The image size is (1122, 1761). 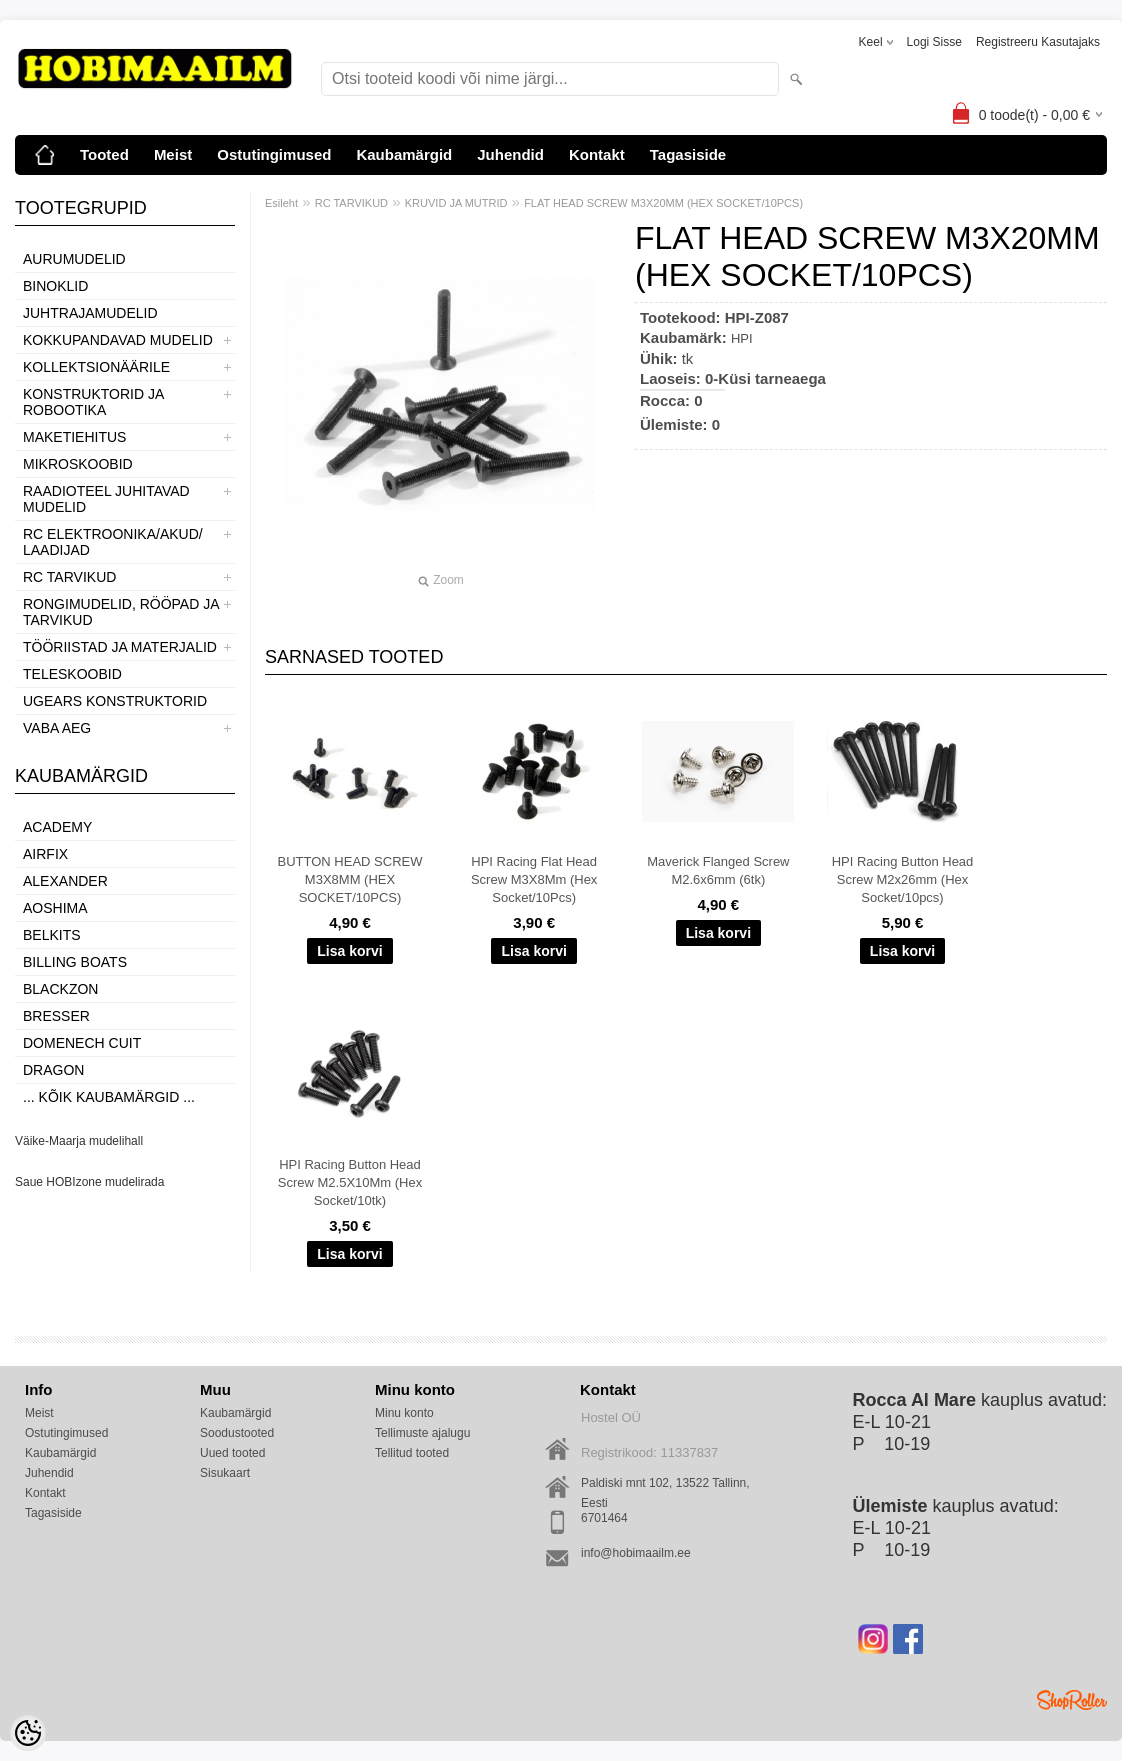 What do you see at coordinates (718, 870) in the screenshot?
I see `Maverick Flanged Screw M2.6x6mm (6tk)` at bounding box center [718, 870].